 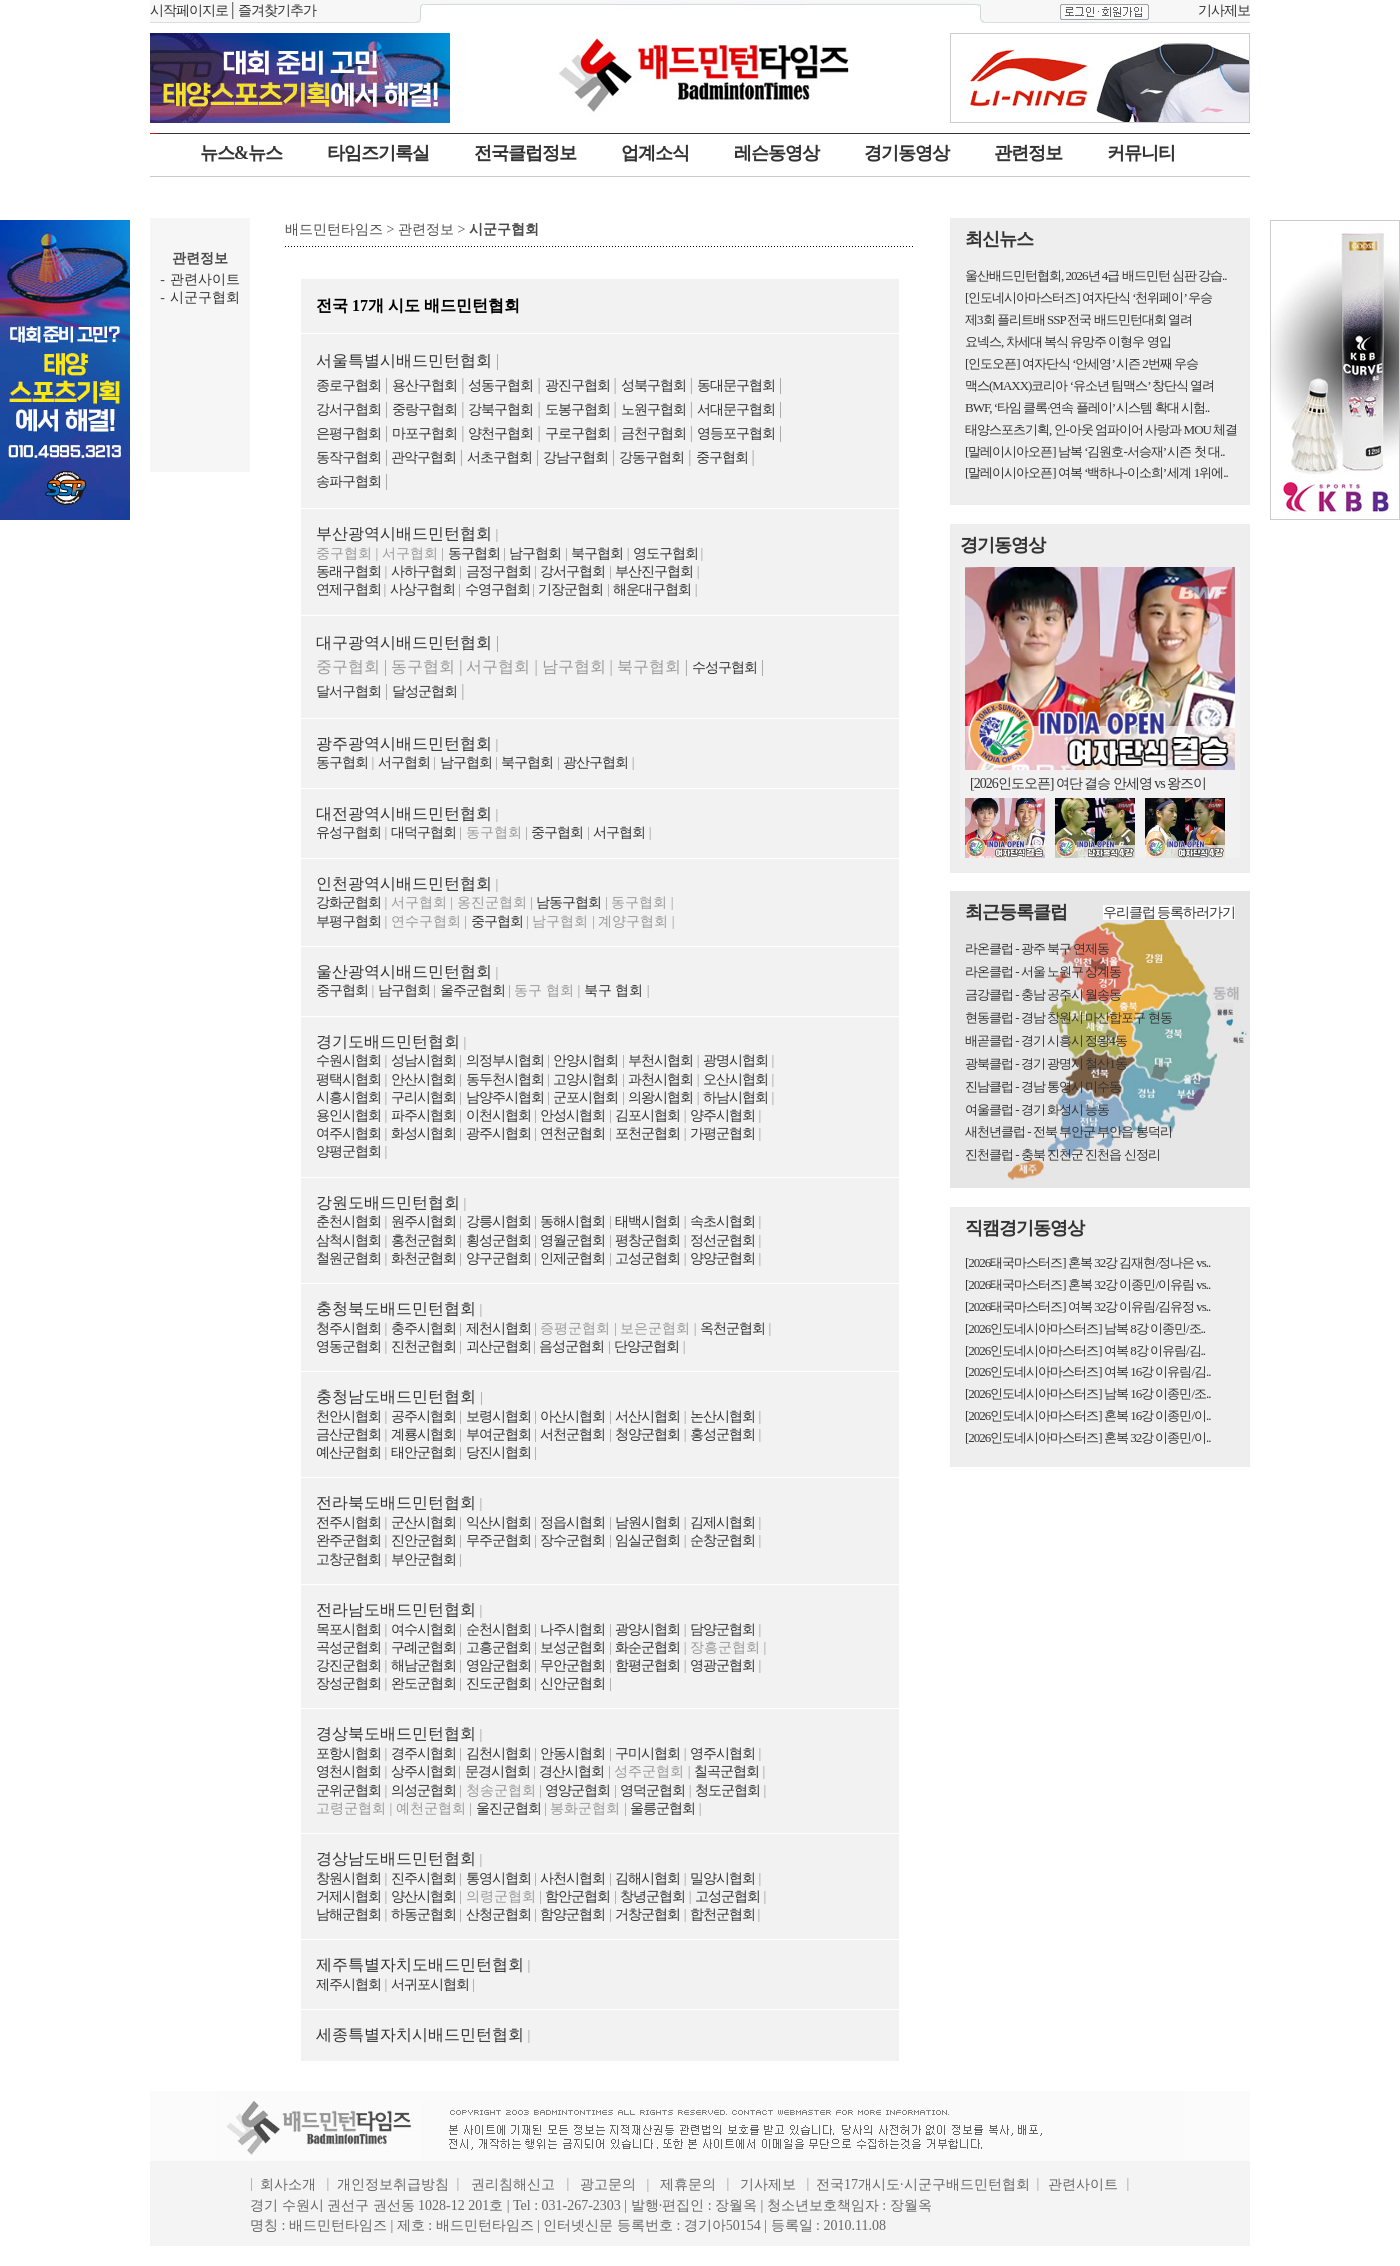 I want to click on 수성구협회, so click(x=724, y=667).